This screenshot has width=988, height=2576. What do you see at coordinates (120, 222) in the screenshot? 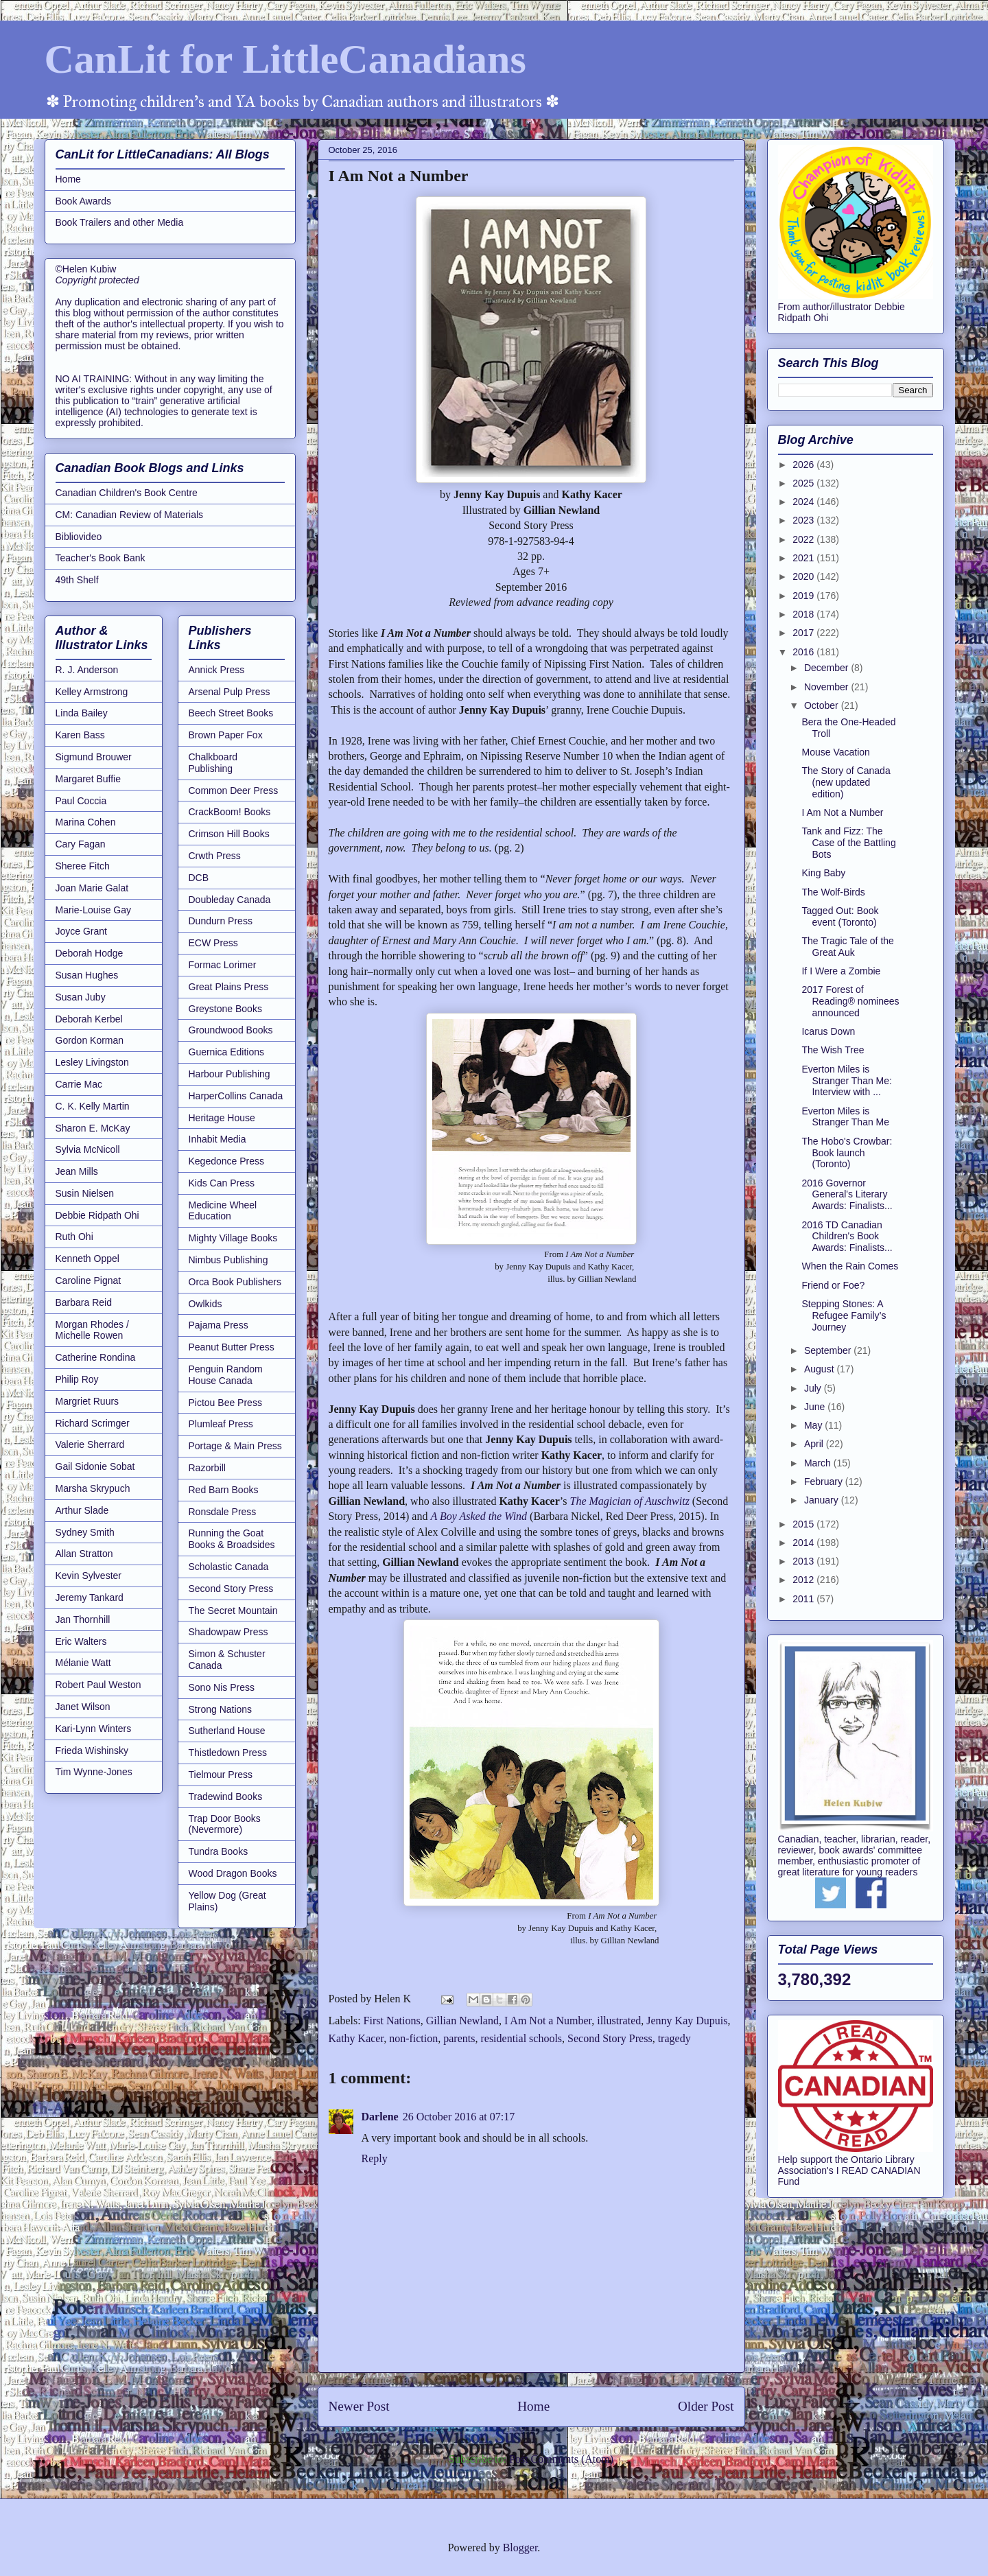
I see `Book Trailers and other Media` at bounding box center [120, 222].